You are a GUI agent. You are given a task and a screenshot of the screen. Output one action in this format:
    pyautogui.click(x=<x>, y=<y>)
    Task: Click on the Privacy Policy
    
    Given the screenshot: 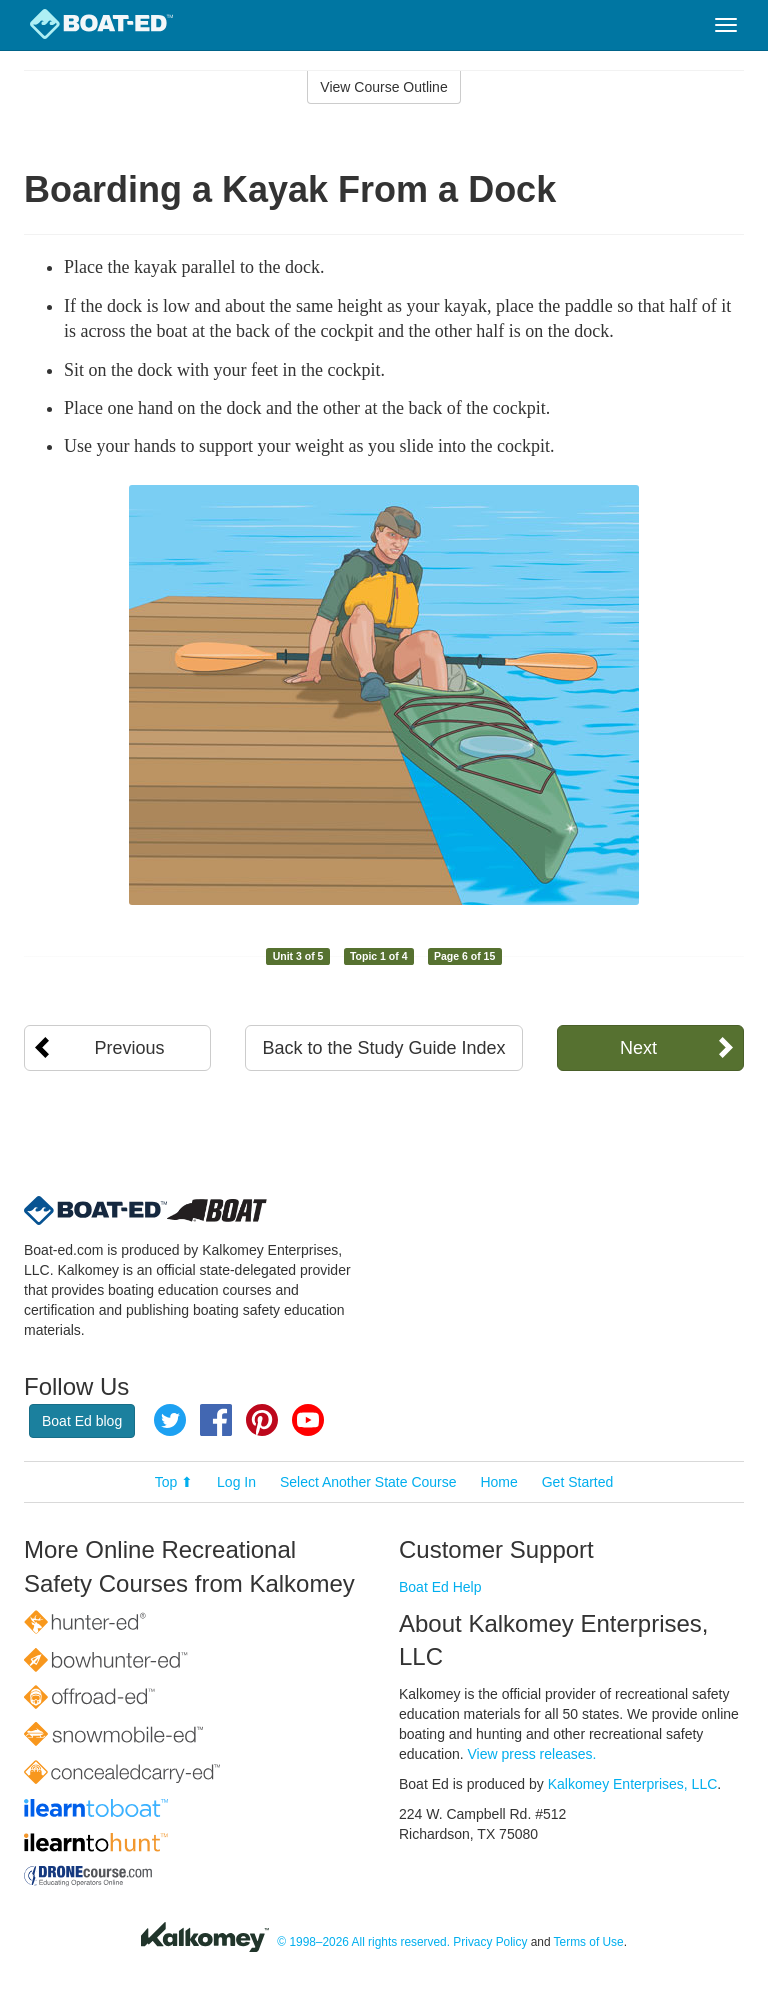 What is the action you would take?
    pyautogui.click(x=490, y=1942)
    